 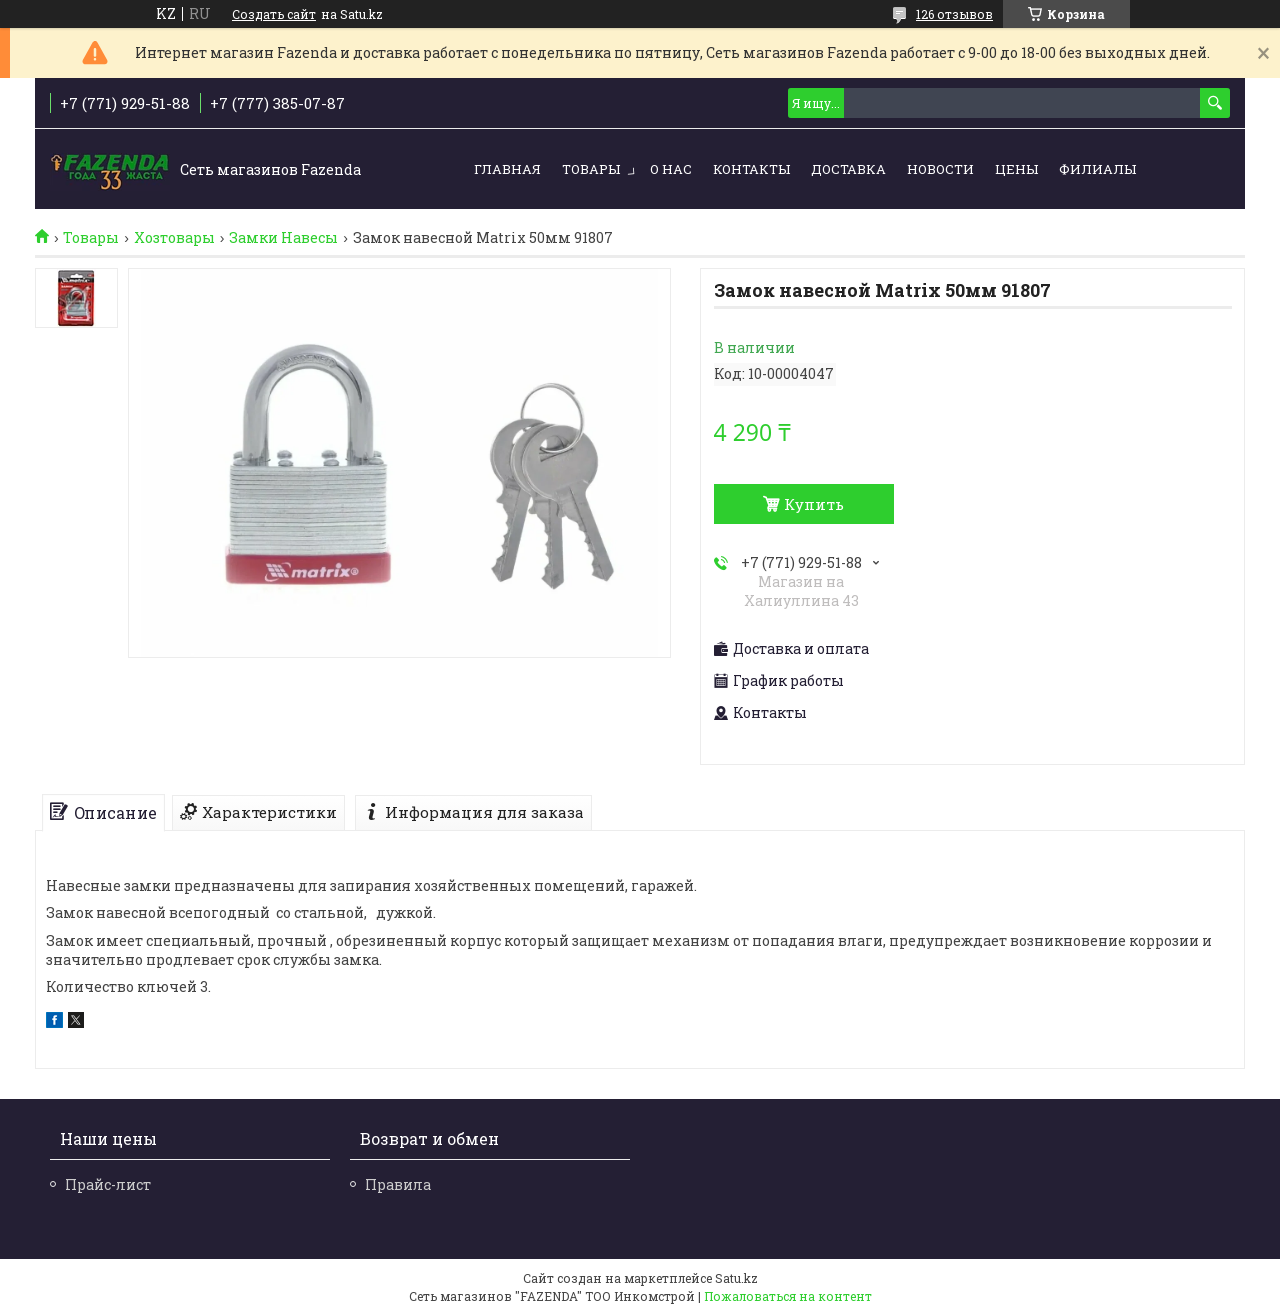 I want to click on Товары, so click(x=591, y=169).